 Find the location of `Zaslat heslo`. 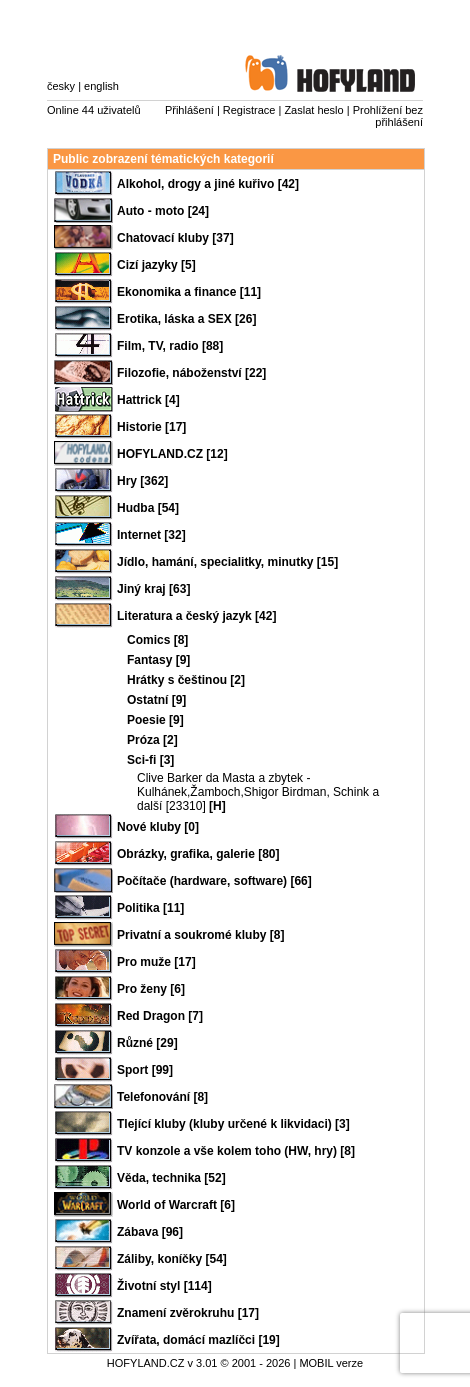

Zaslat heslo is located at coordinates (313, 110).